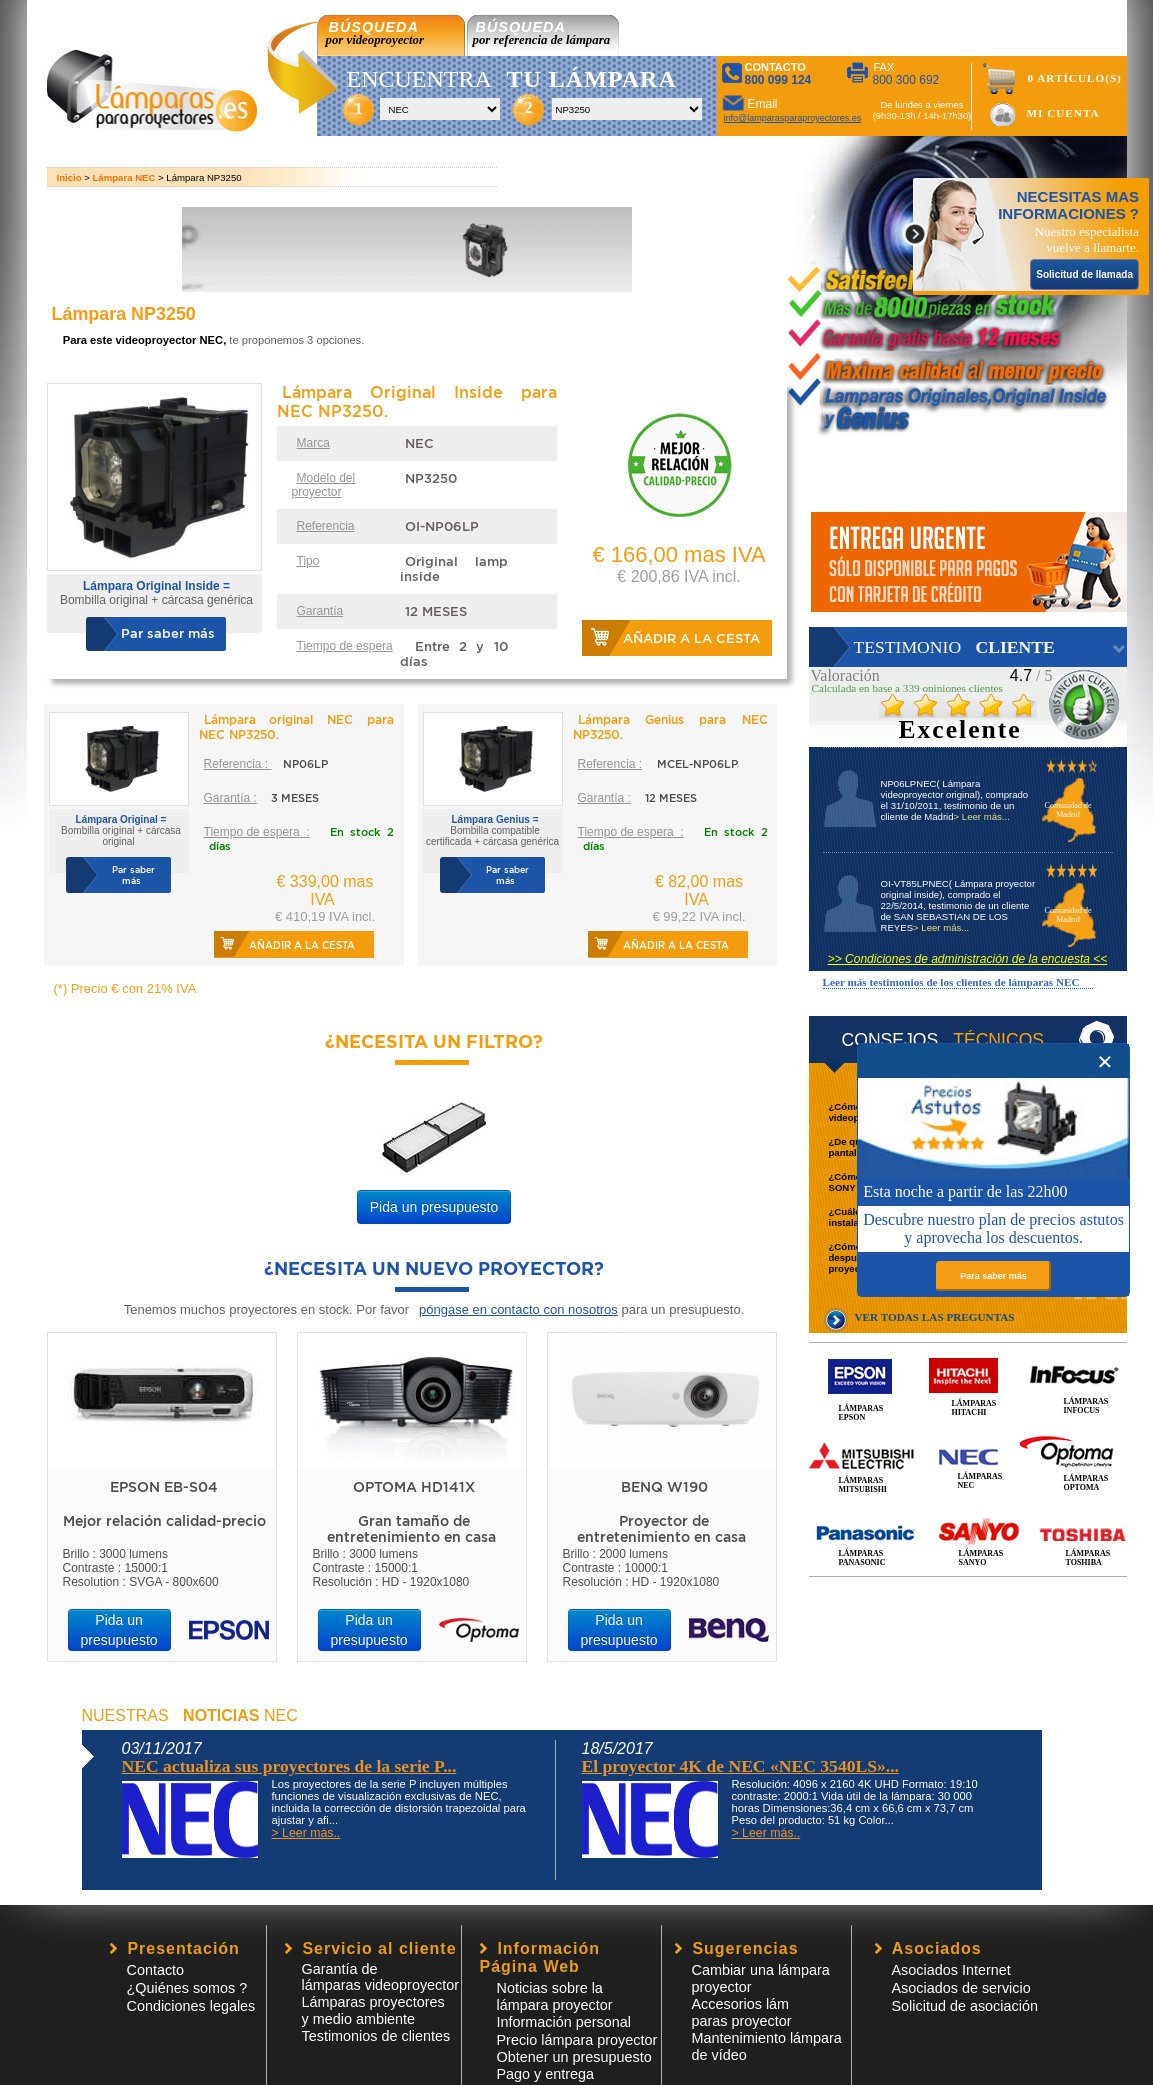 Image resolution: width=1153 pixels, height=2085 pixels. Describe the element at coordinates (156, 1970) in the screenshot. I see `Contacto` at that location.